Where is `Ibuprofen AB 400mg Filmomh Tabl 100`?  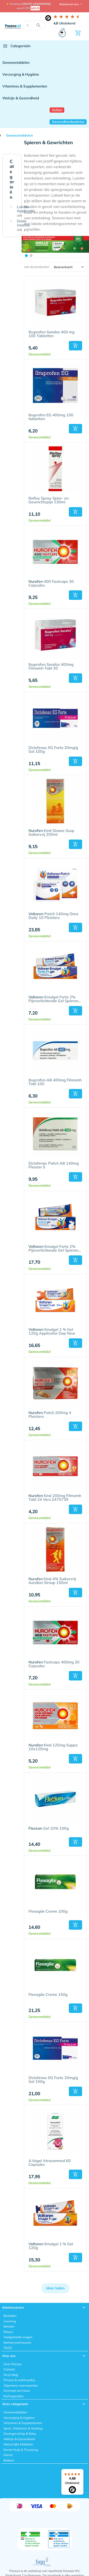
Ibuprofen AB 400mg Filmomh Tabl 100 is located at coordinates (55, 1082).